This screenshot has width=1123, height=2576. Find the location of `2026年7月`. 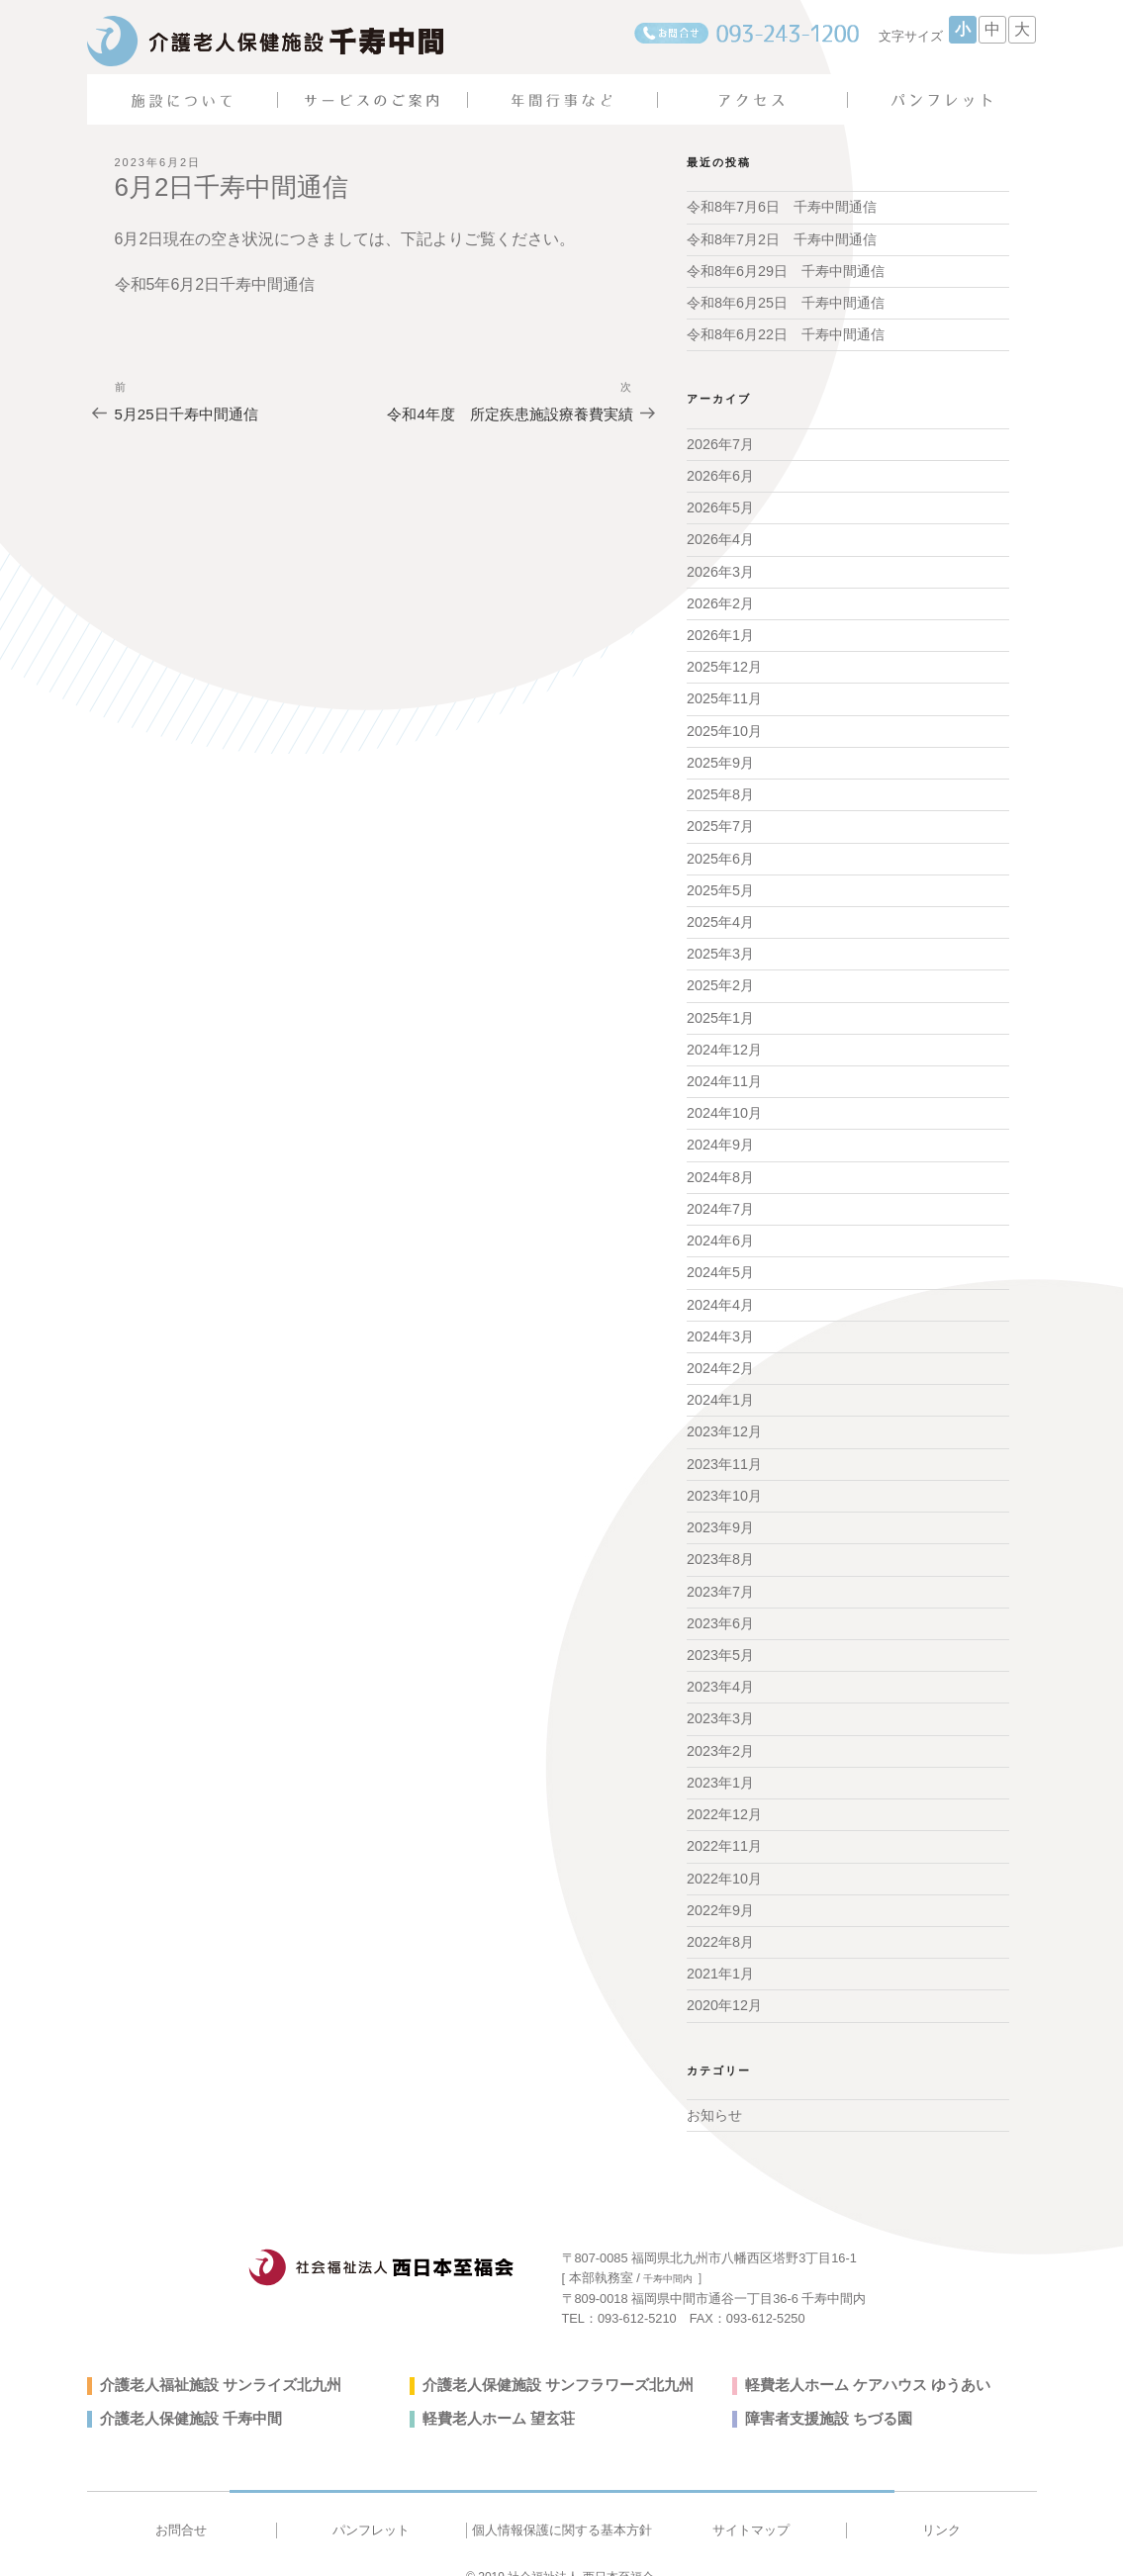

2026年7月 is located at coordinates (720, 442).